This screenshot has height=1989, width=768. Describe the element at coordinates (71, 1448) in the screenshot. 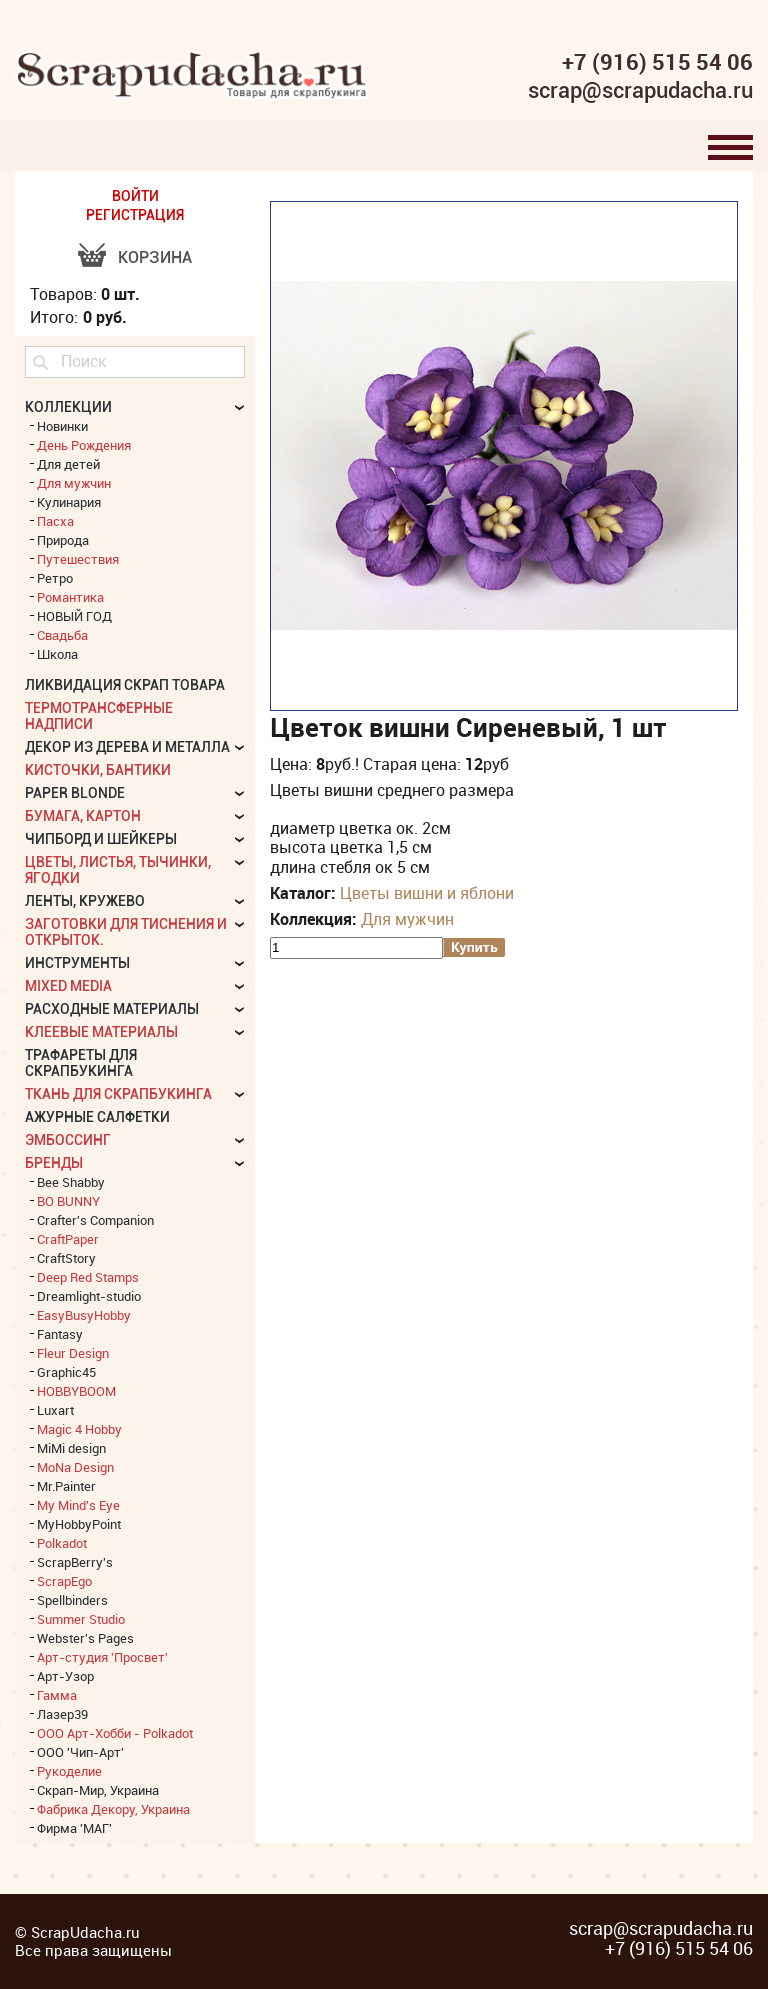

I see `MiMi design` at that location.